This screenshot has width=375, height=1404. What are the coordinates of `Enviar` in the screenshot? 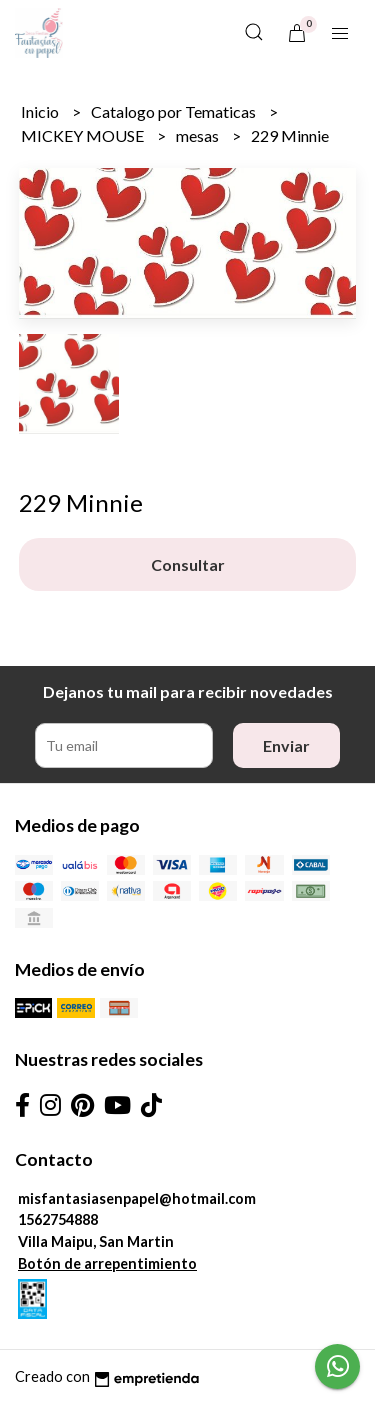 It's located at (286, 745).